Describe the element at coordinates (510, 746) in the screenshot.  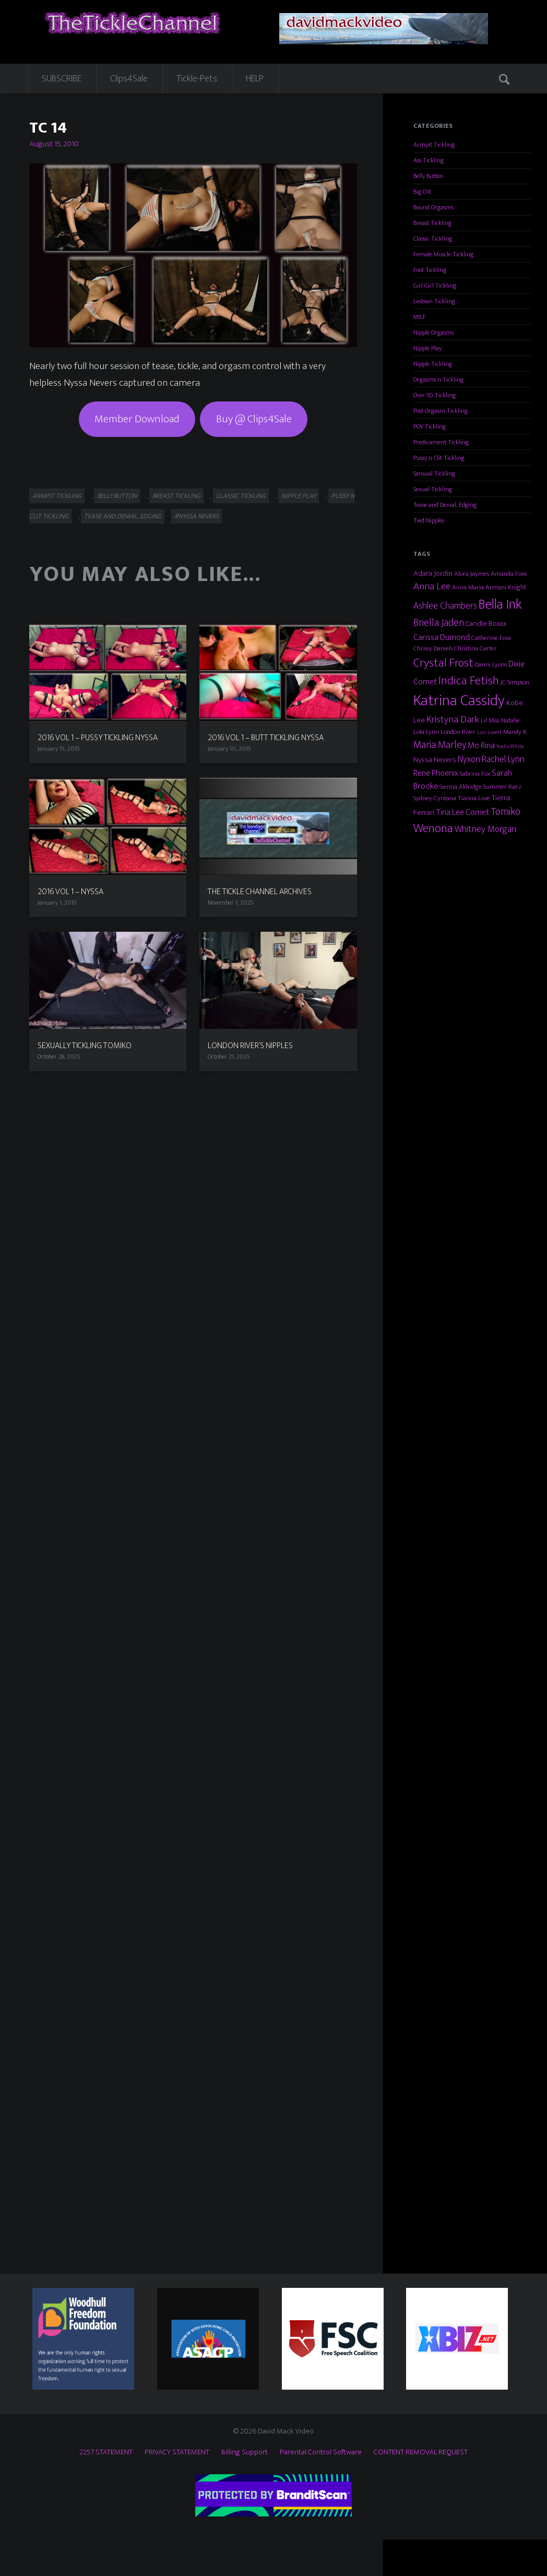
I see `Nadia White [Nadia White (2 items)]` at that location.